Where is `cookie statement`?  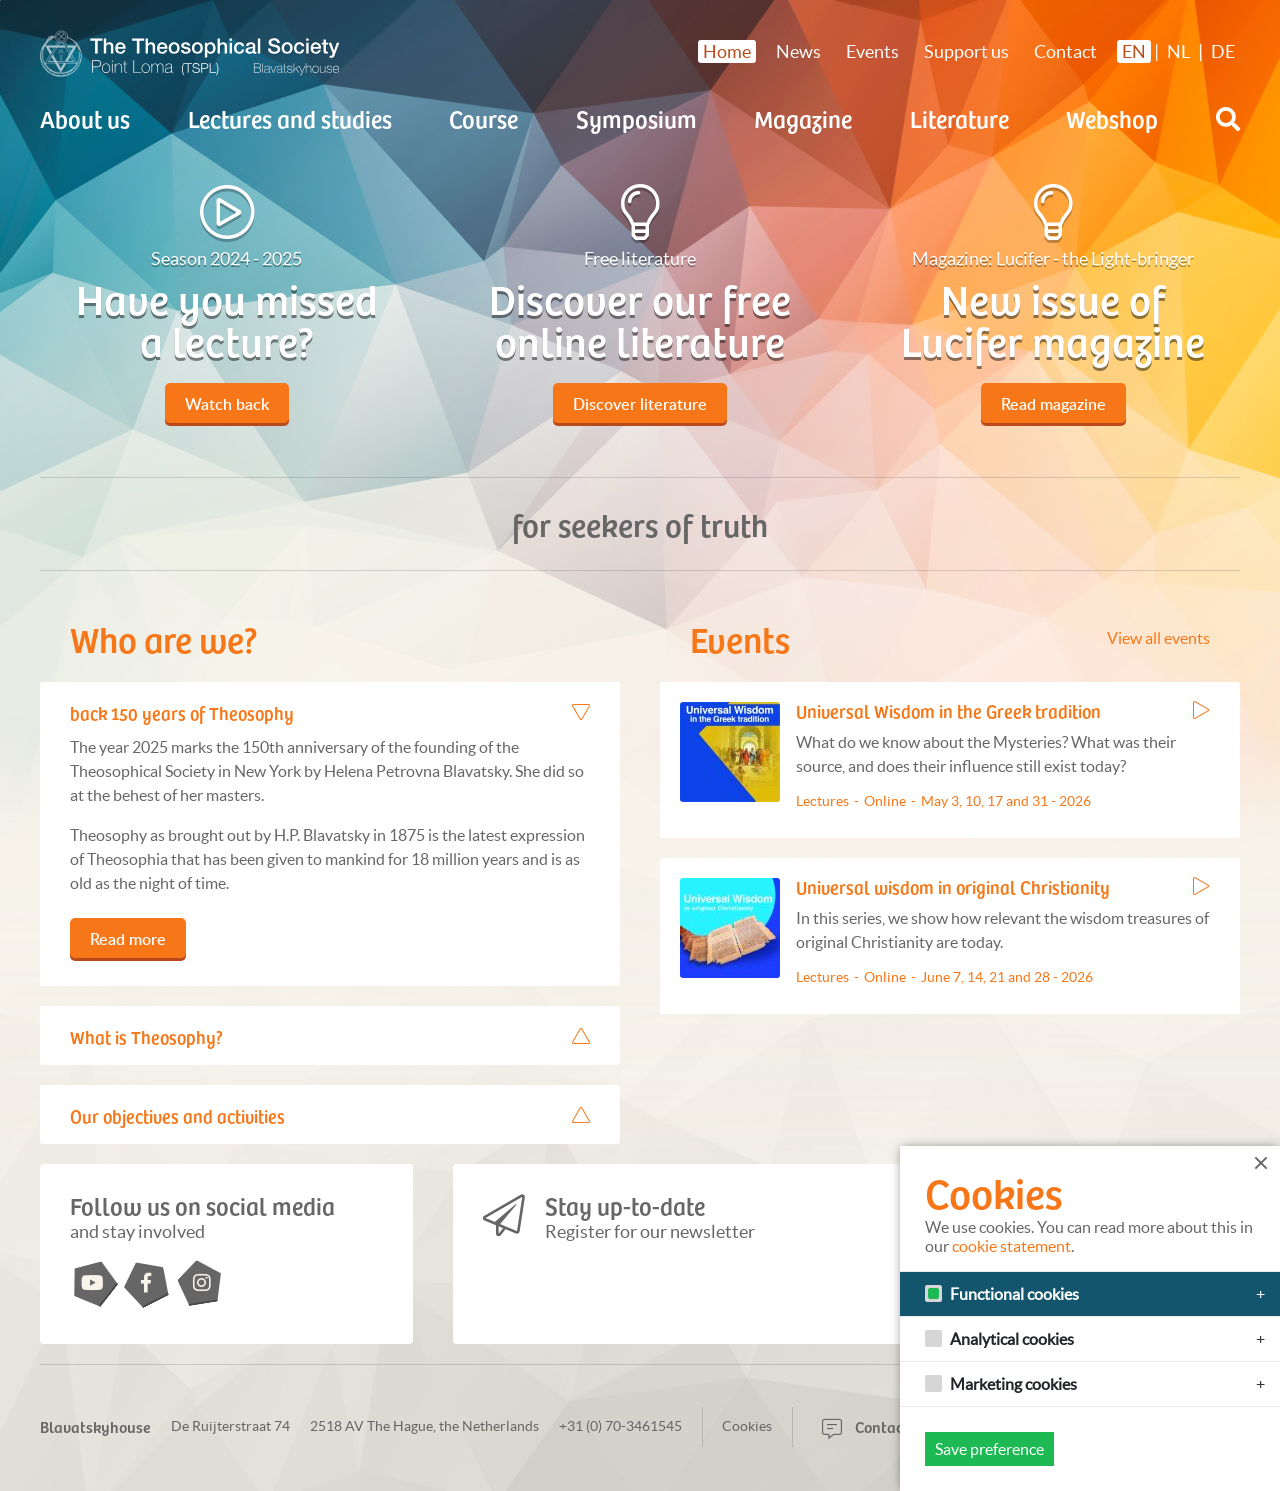
cookie statement is located at coordinates (1011, 1246).